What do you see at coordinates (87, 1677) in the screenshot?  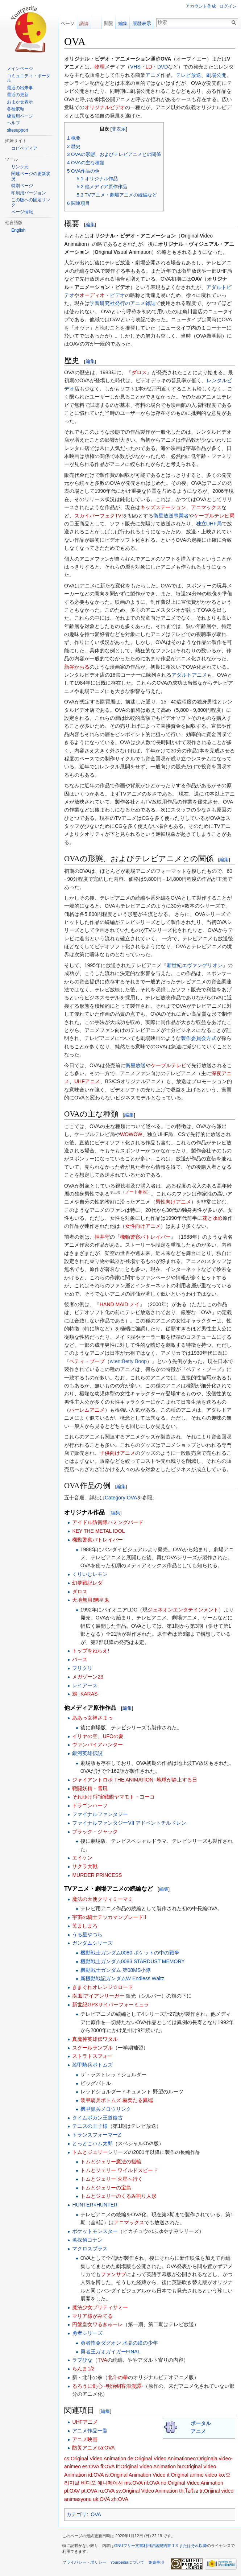 I see `メガゾーン23` at bounding box center [87, 1677].